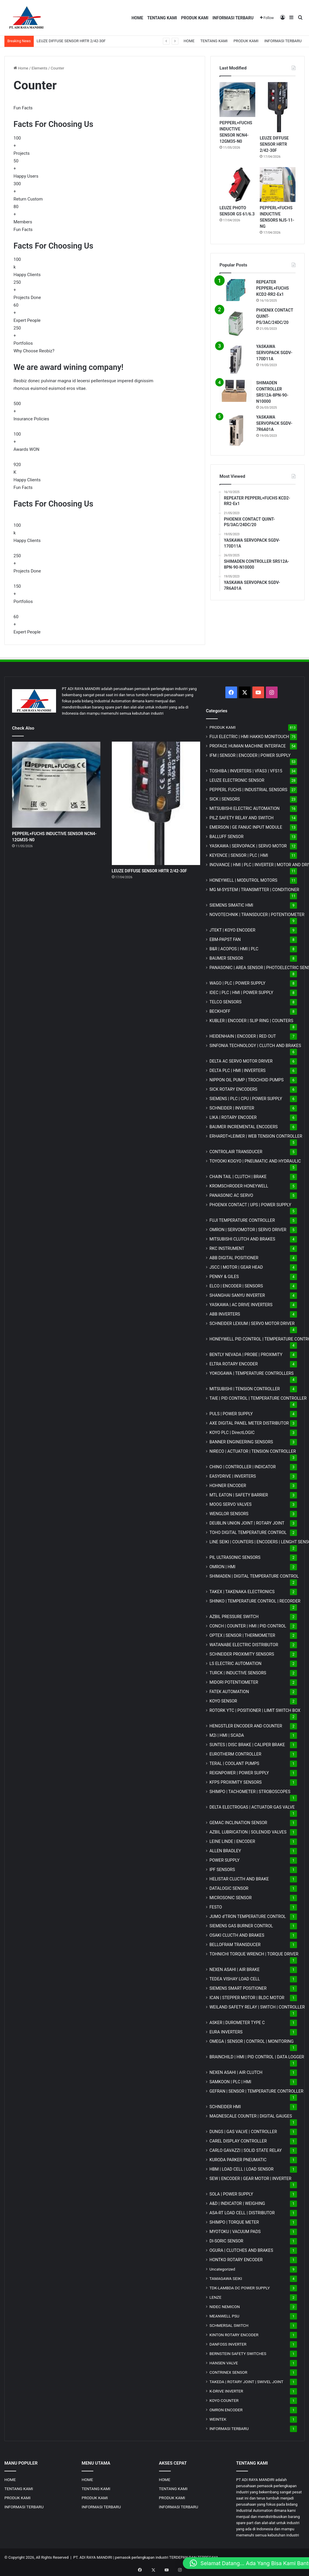 The width and height of the screenshot is (309, 2576). What do you see at coordinates (248, 746) in the screenshot?
I see `PROFACE HUMAN MACHINE INTERFACE` at bounding box center [248, 746].